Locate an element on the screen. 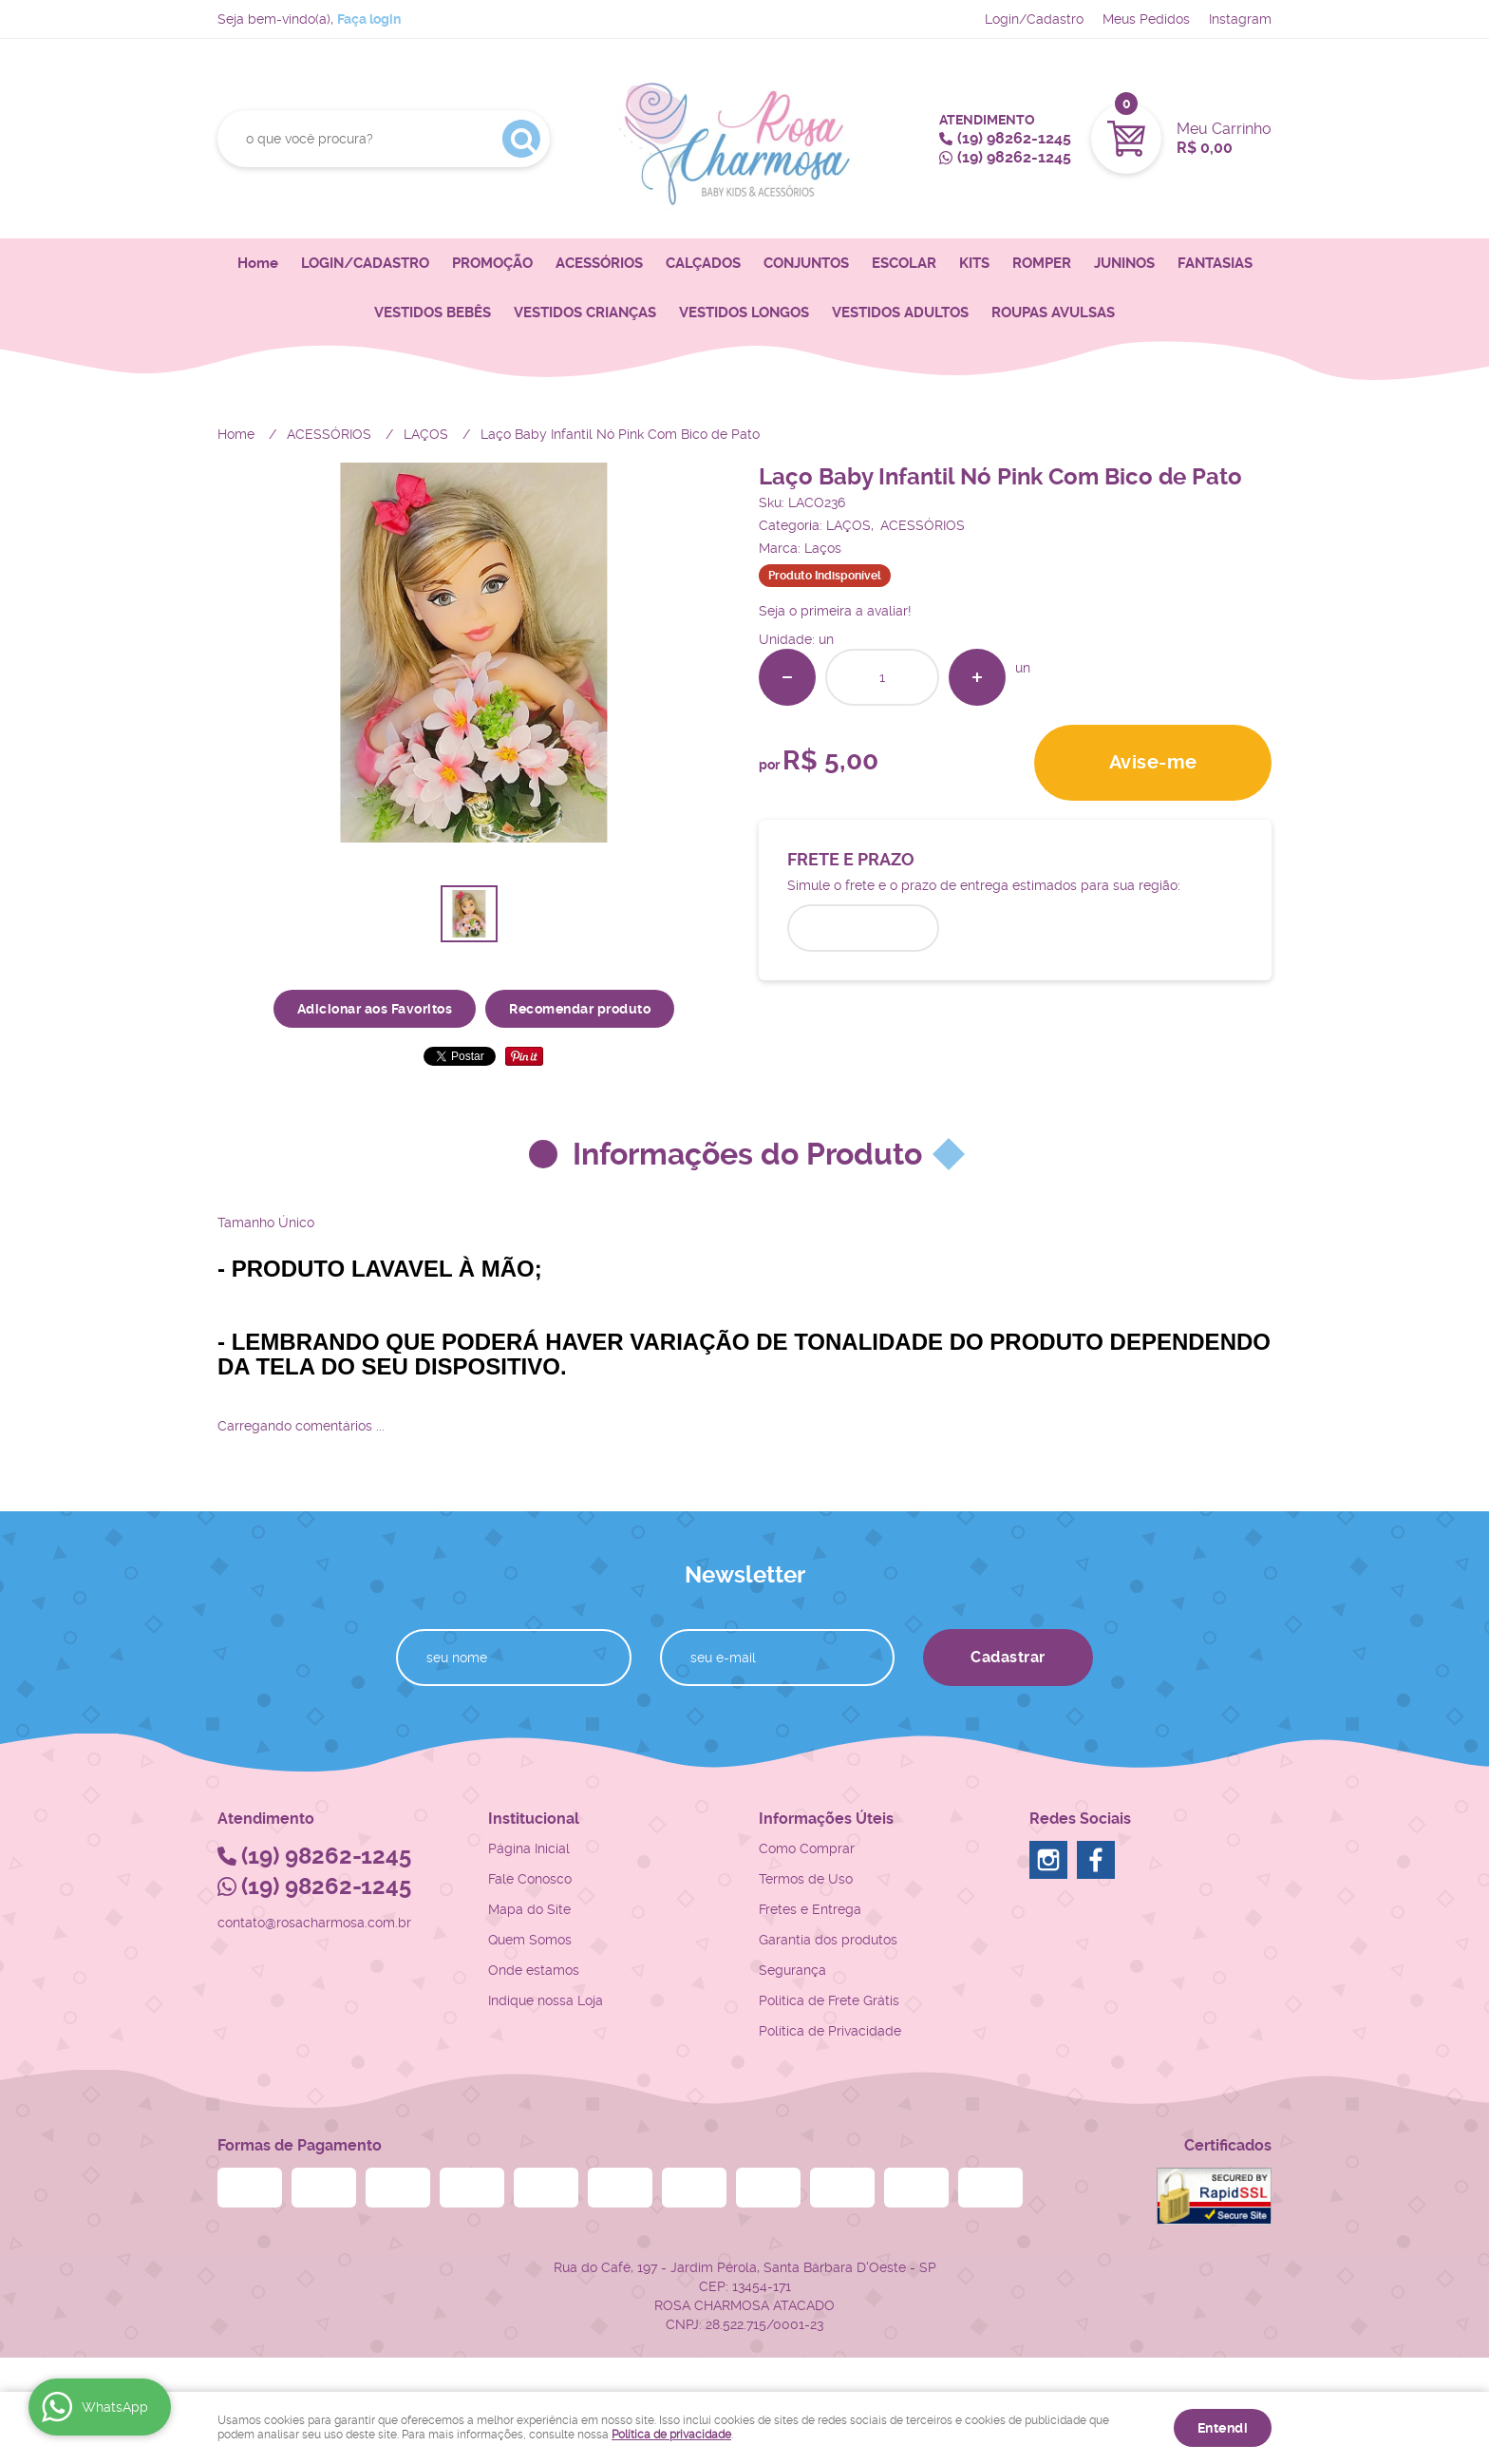 The image size is (1489, 2464). Mapa do Site is located at coordinates (529, 1909).